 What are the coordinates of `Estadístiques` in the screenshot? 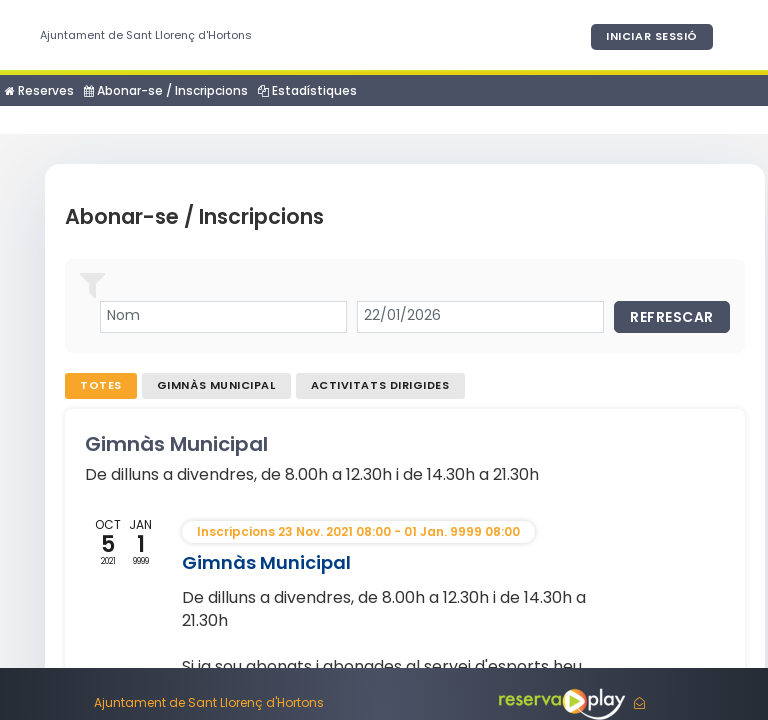 It's located at (307, 90).